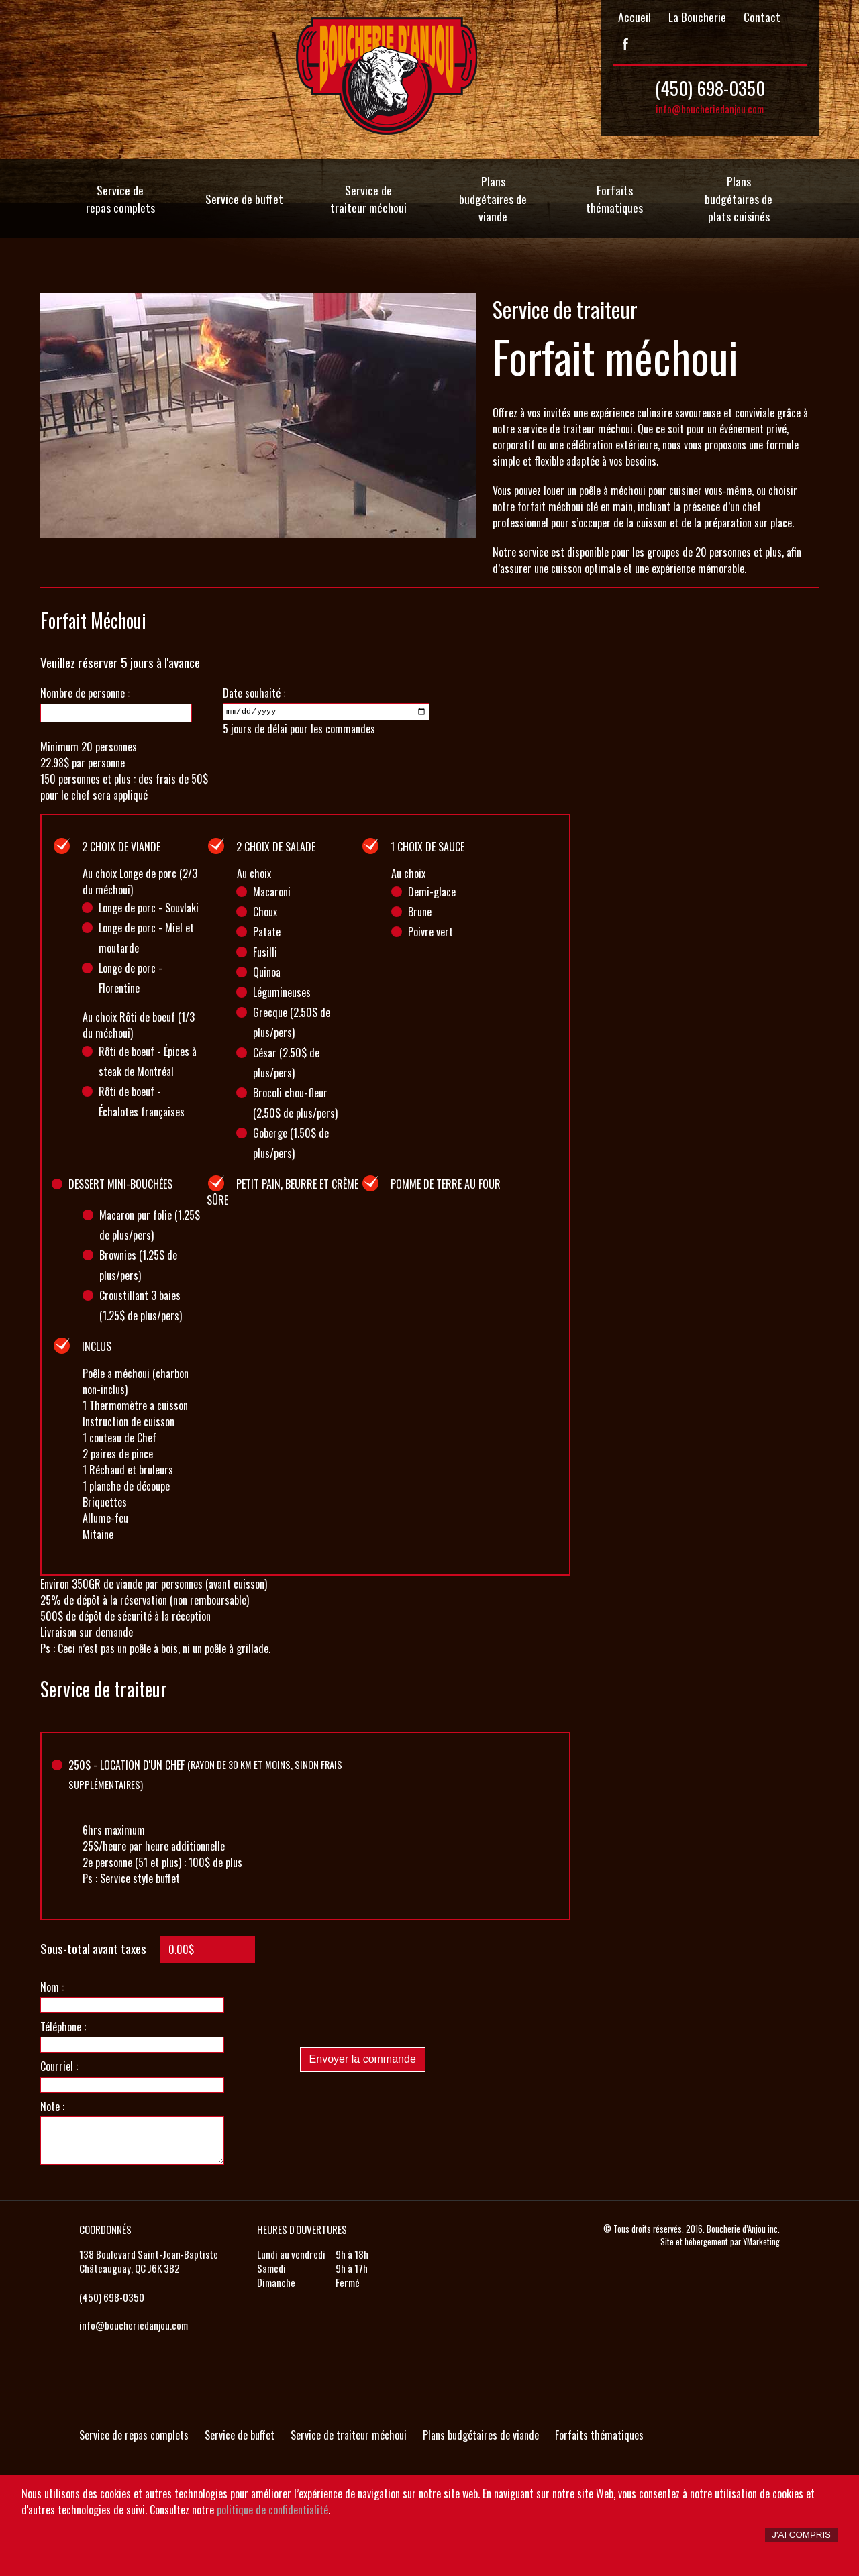  What do you see at coordinates (420, 912) in the screenshot?
I see `Brune` at bounding box center [420, 912].